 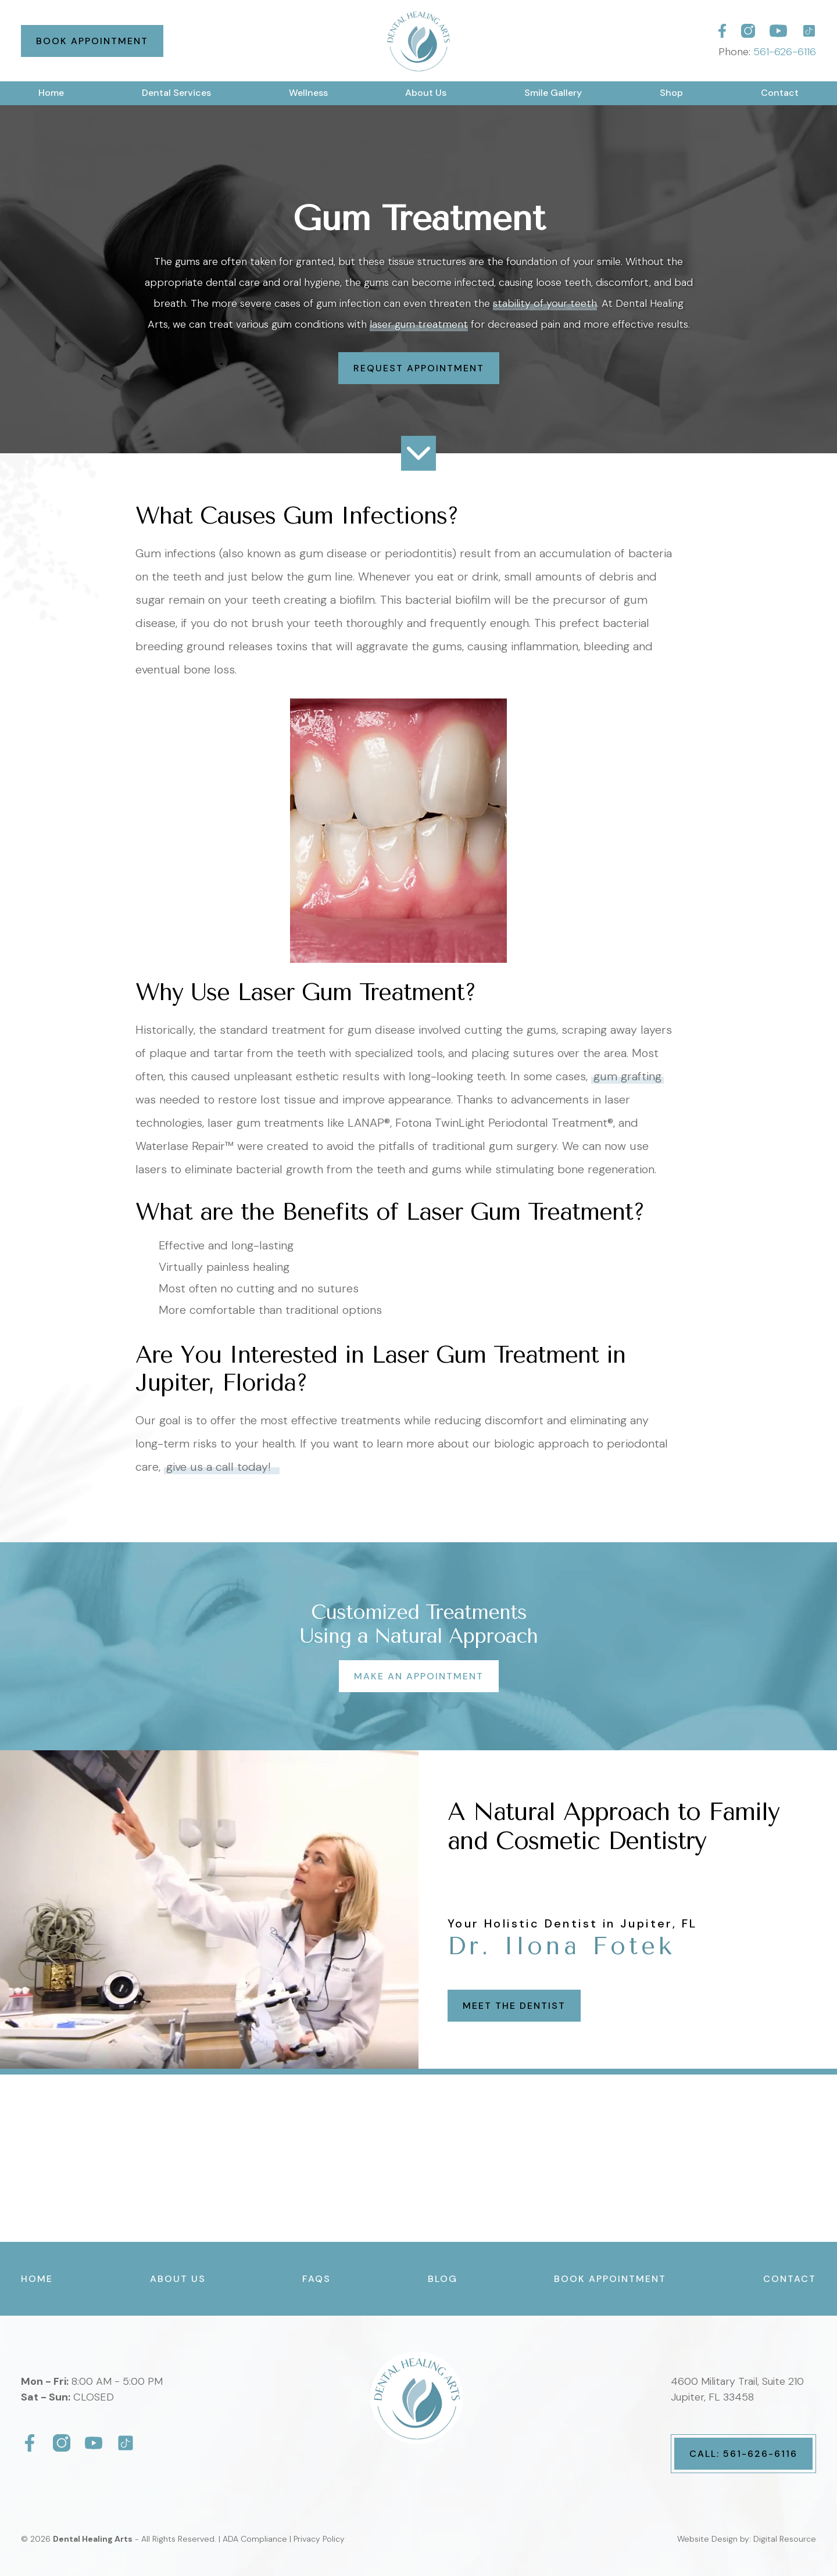 I want to click on Digital Resource, so click(x=784, y=2539).